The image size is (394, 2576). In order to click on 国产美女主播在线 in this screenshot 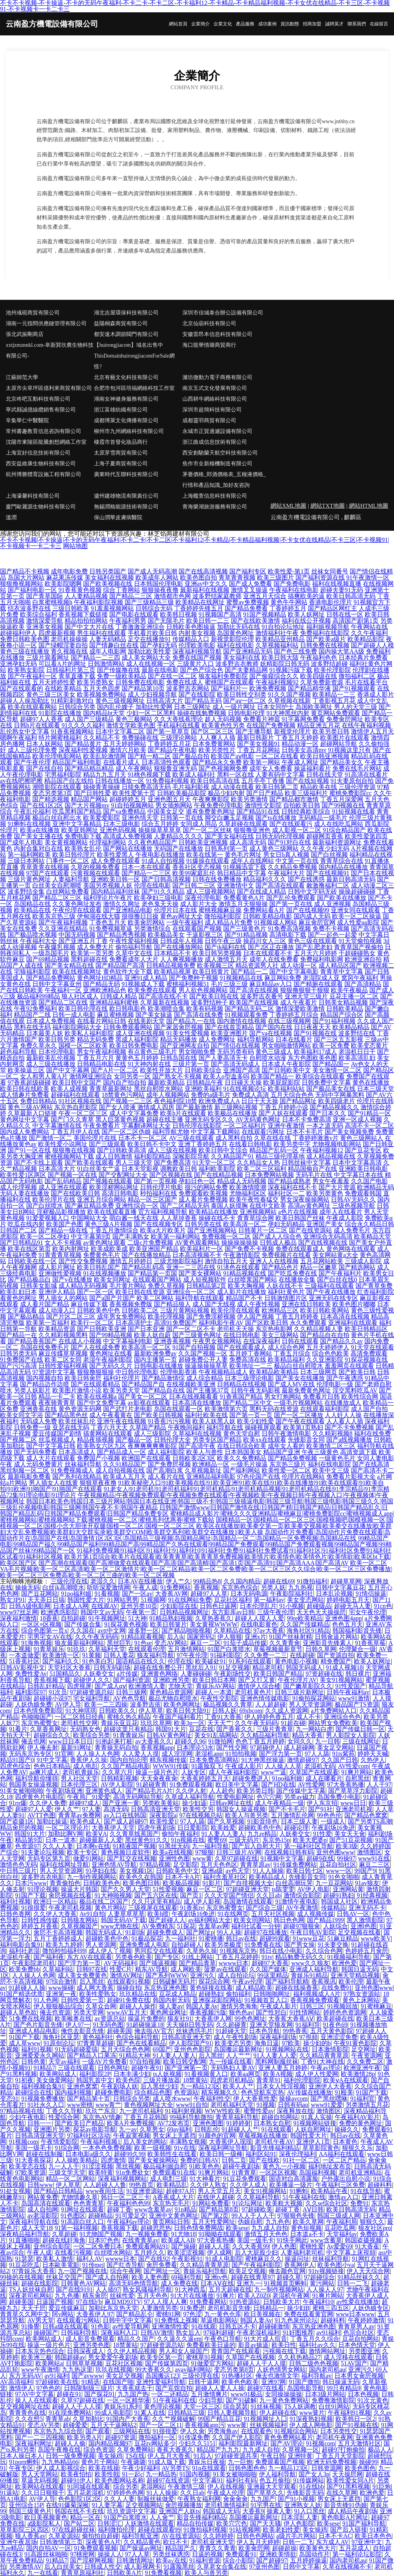, I will do `click(38, 836)`.